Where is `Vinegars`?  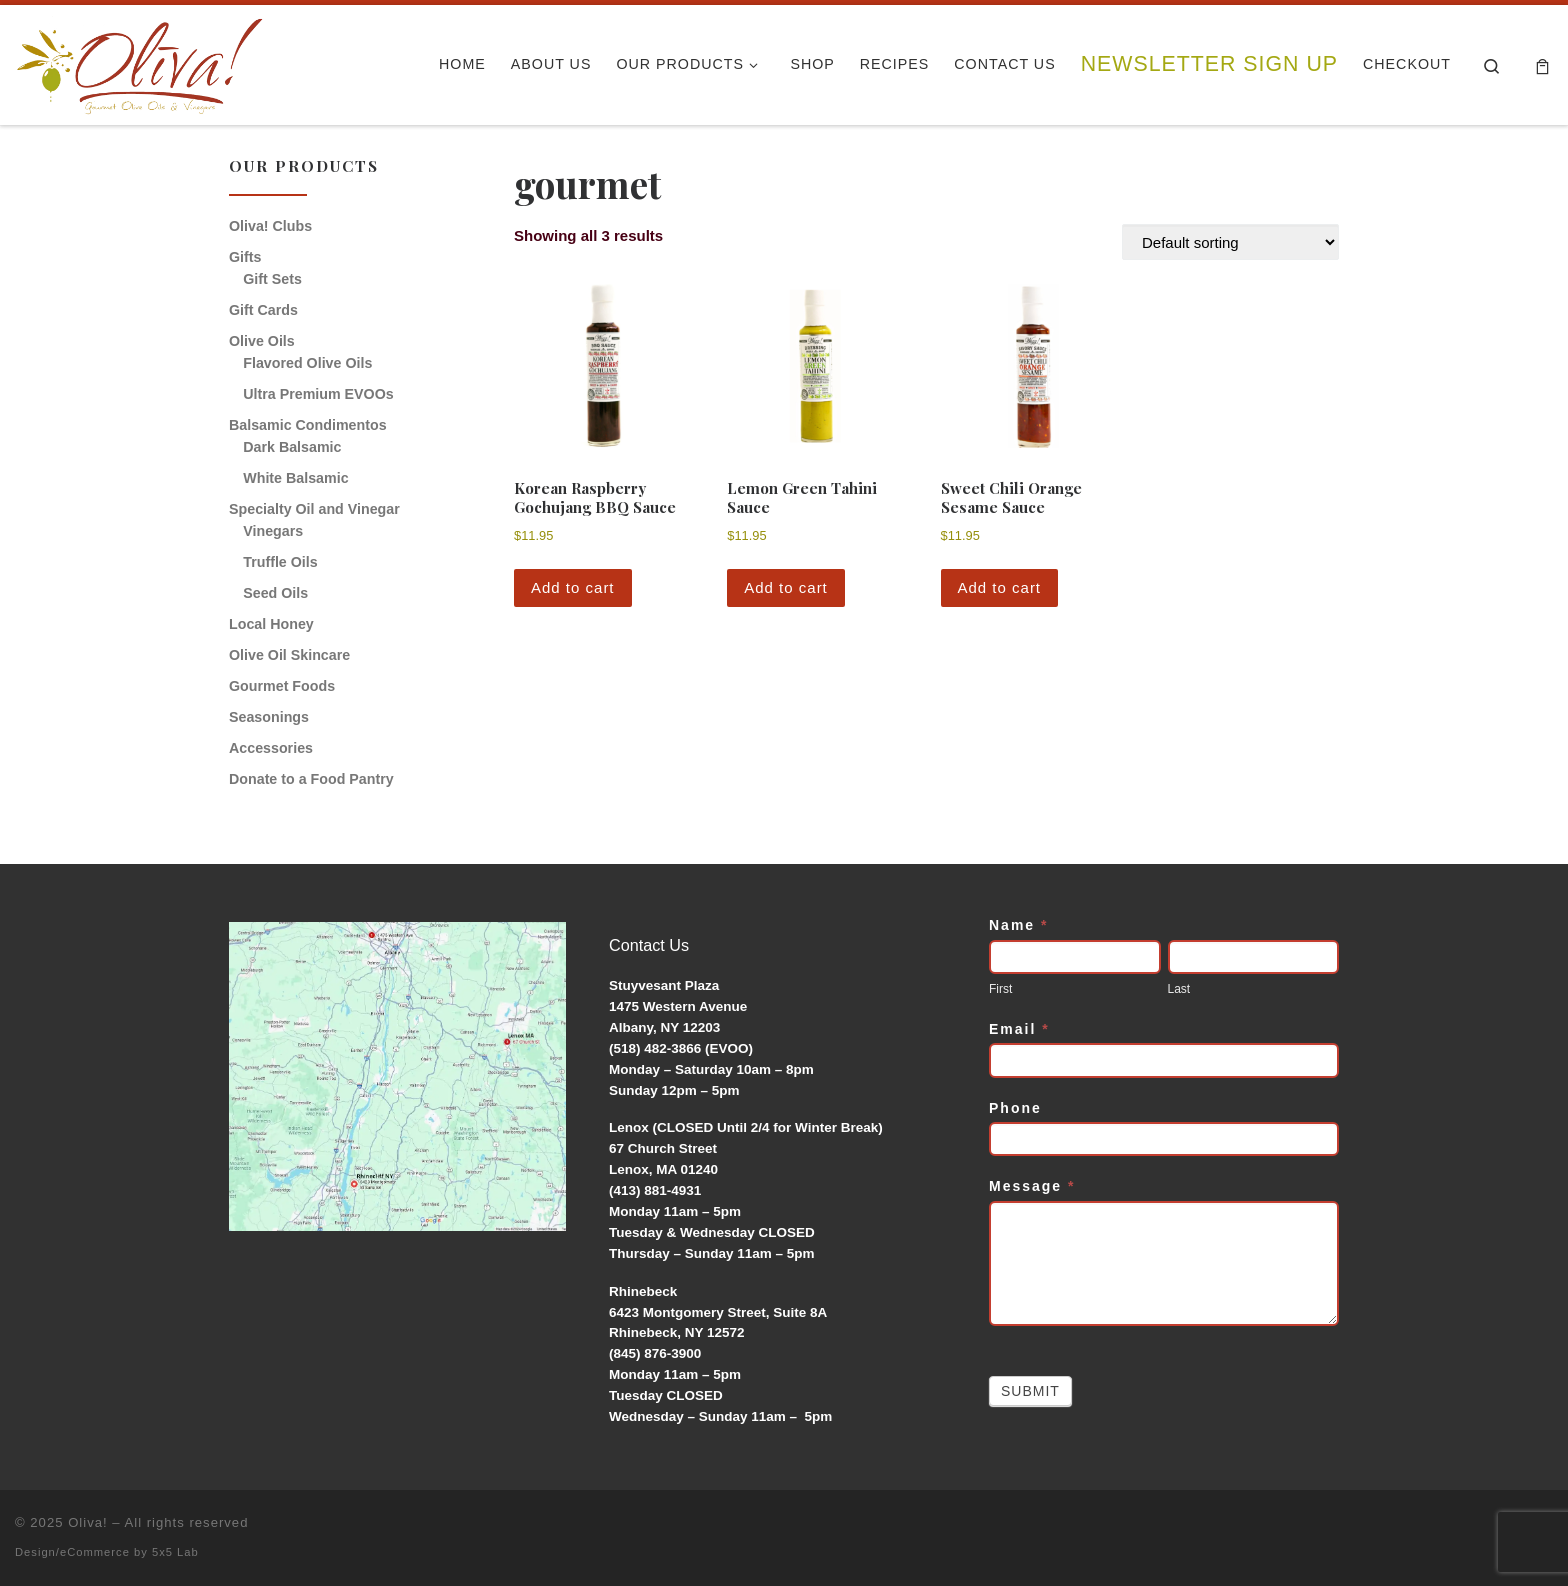
Vinegars is located at coordinates (273, 531).